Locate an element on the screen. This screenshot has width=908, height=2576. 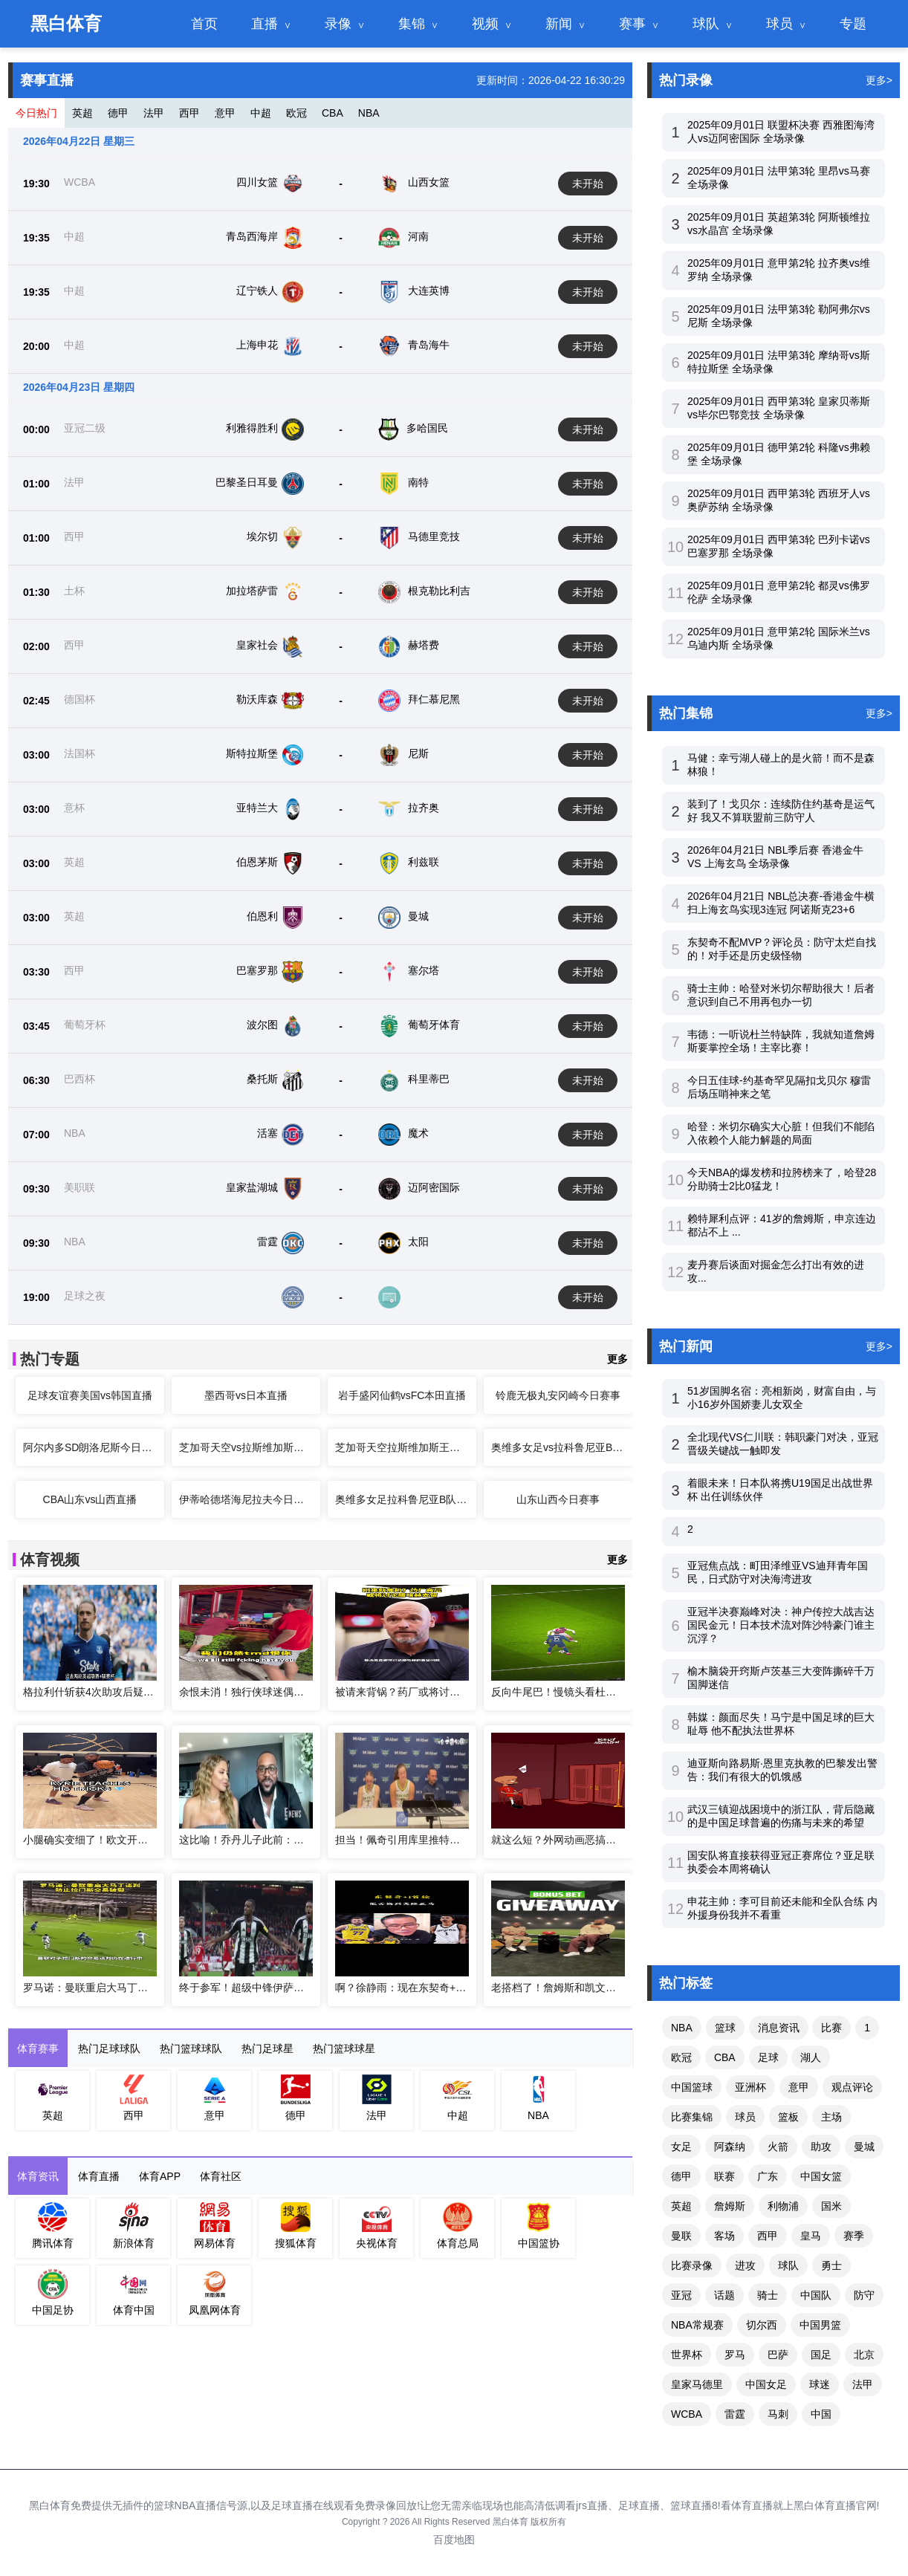
斯特拉斯堡 is located at coordinates (252, 753).